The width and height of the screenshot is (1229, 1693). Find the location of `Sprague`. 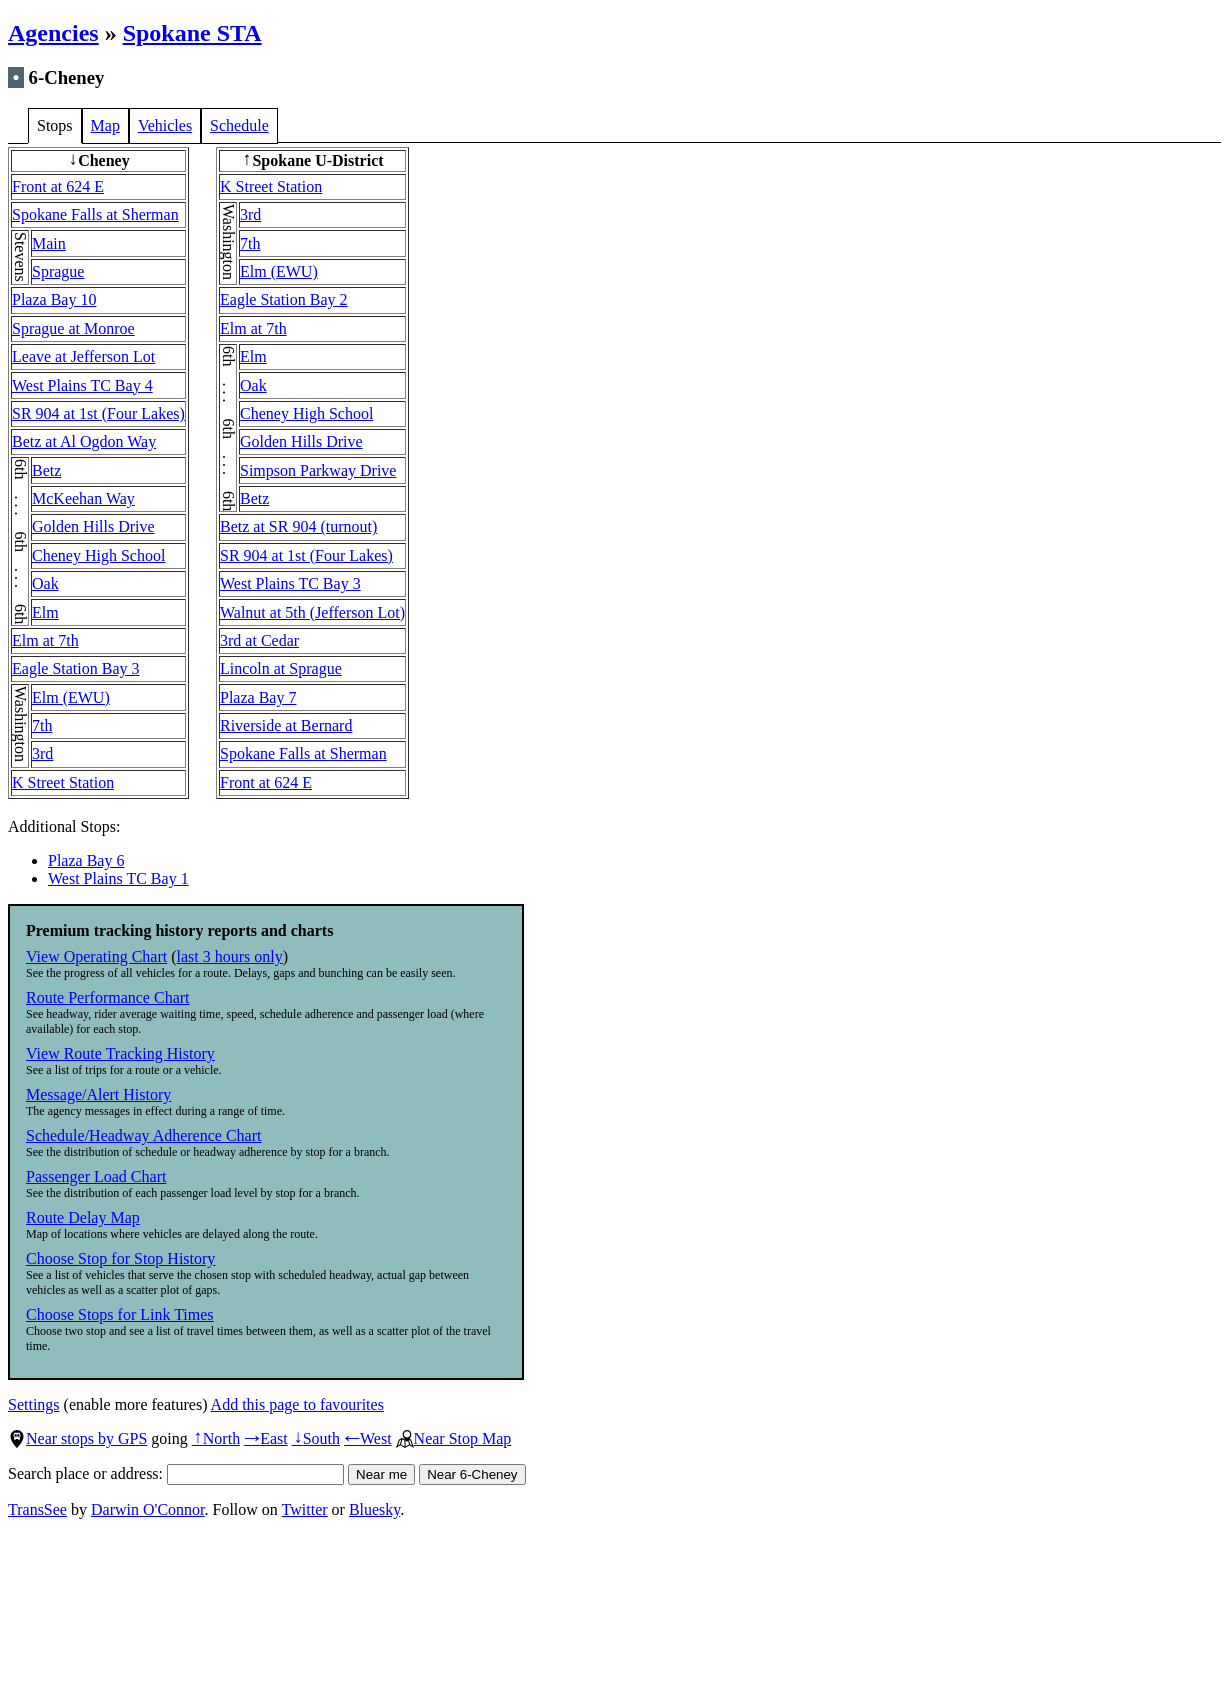

Sprague is located at coordinates (58, 271).